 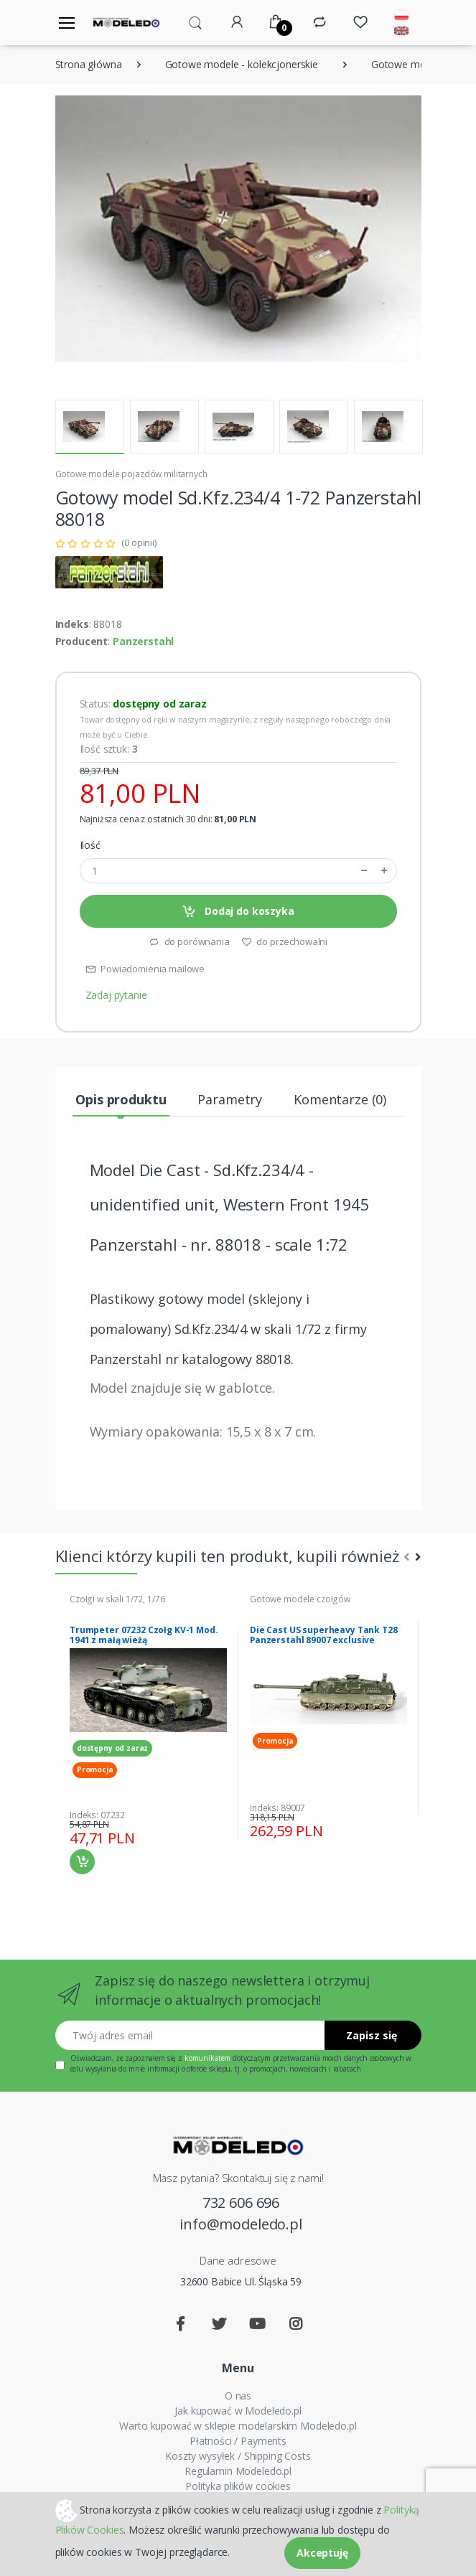 What do you see at coordinates (238, 2486) in the screenshot?
I see `Polityka plików cookies` at bounding box center [238, 2486].